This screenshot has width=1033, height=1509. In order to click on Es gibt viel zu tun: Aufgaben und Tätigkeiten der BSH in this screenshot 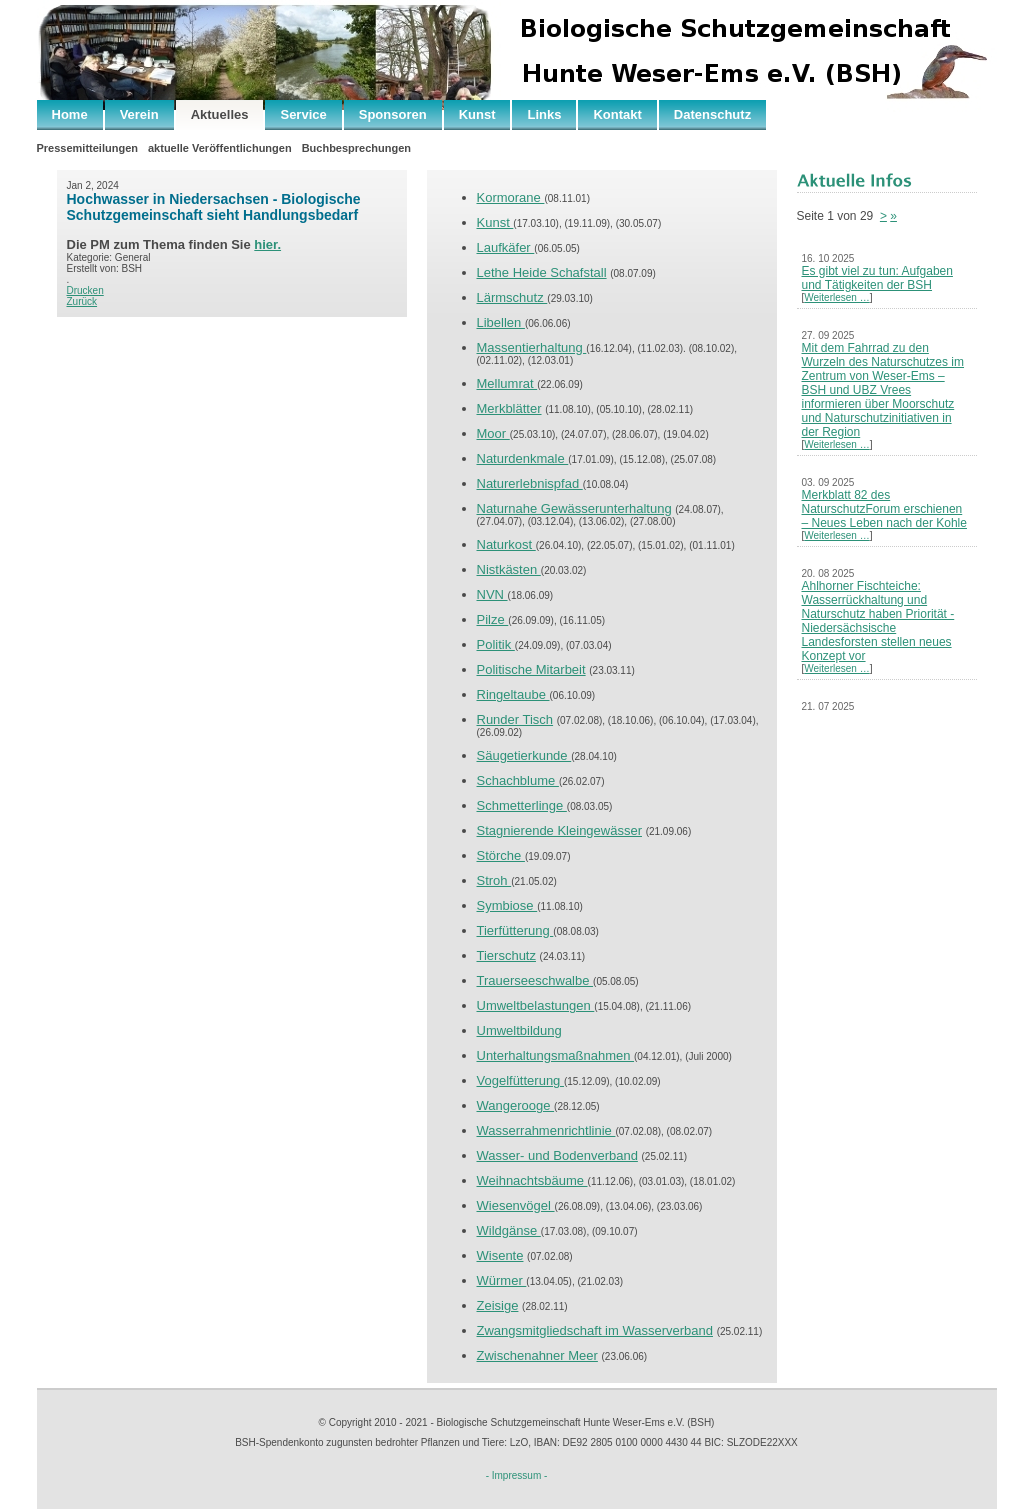, I will do `click(877, 278)`.